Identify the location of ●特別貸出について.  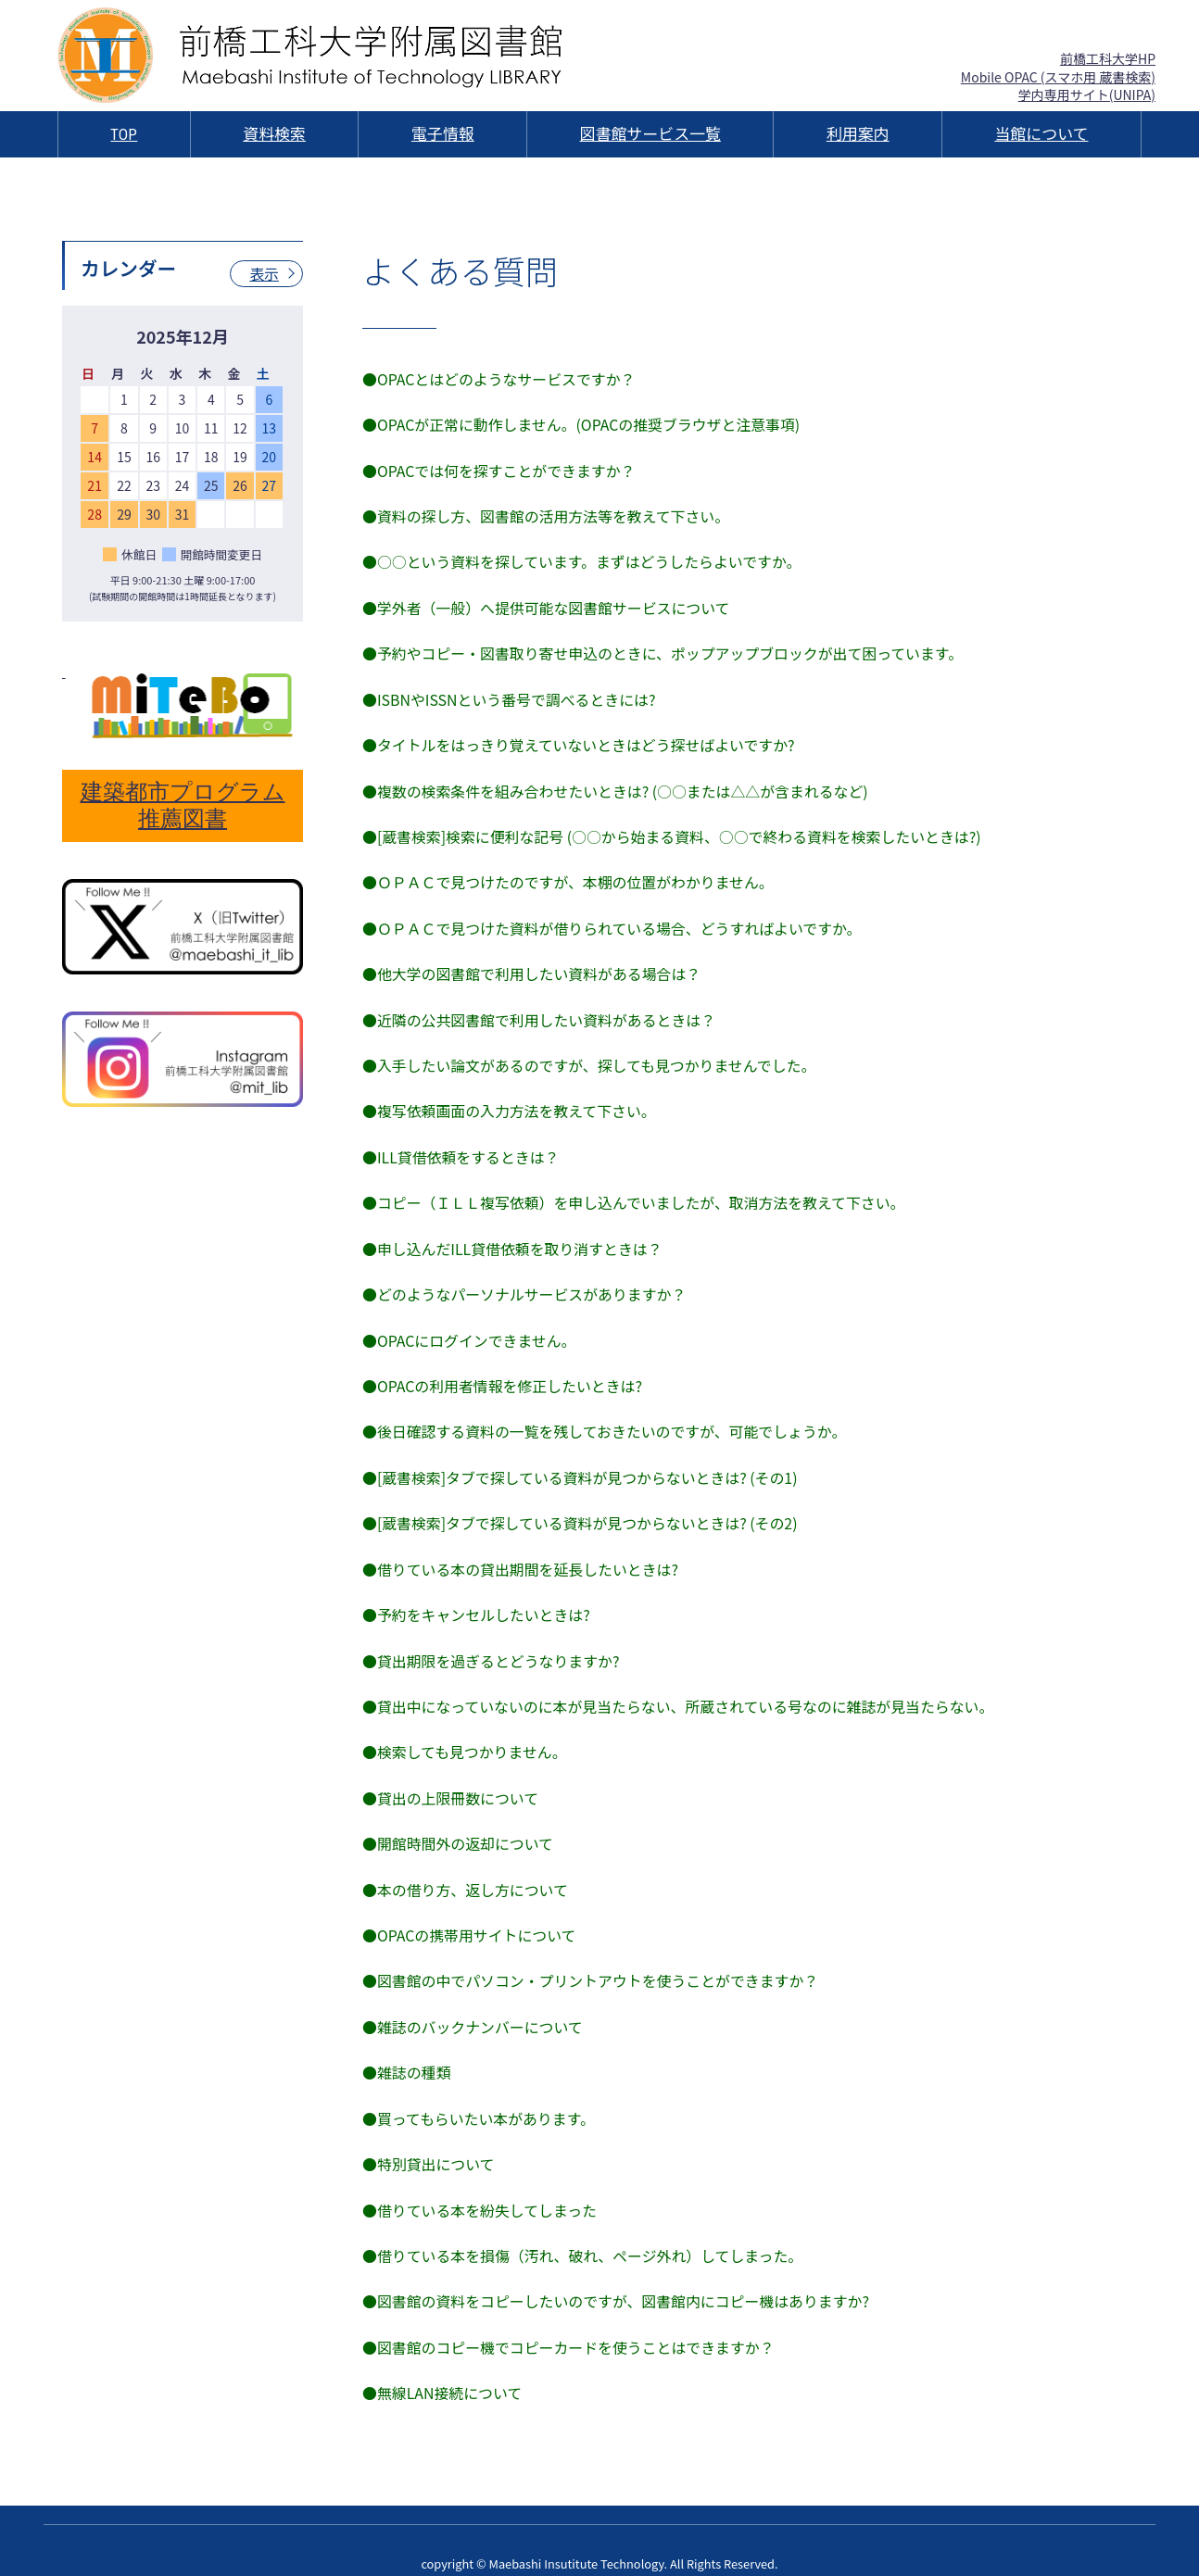
(429, 2141).